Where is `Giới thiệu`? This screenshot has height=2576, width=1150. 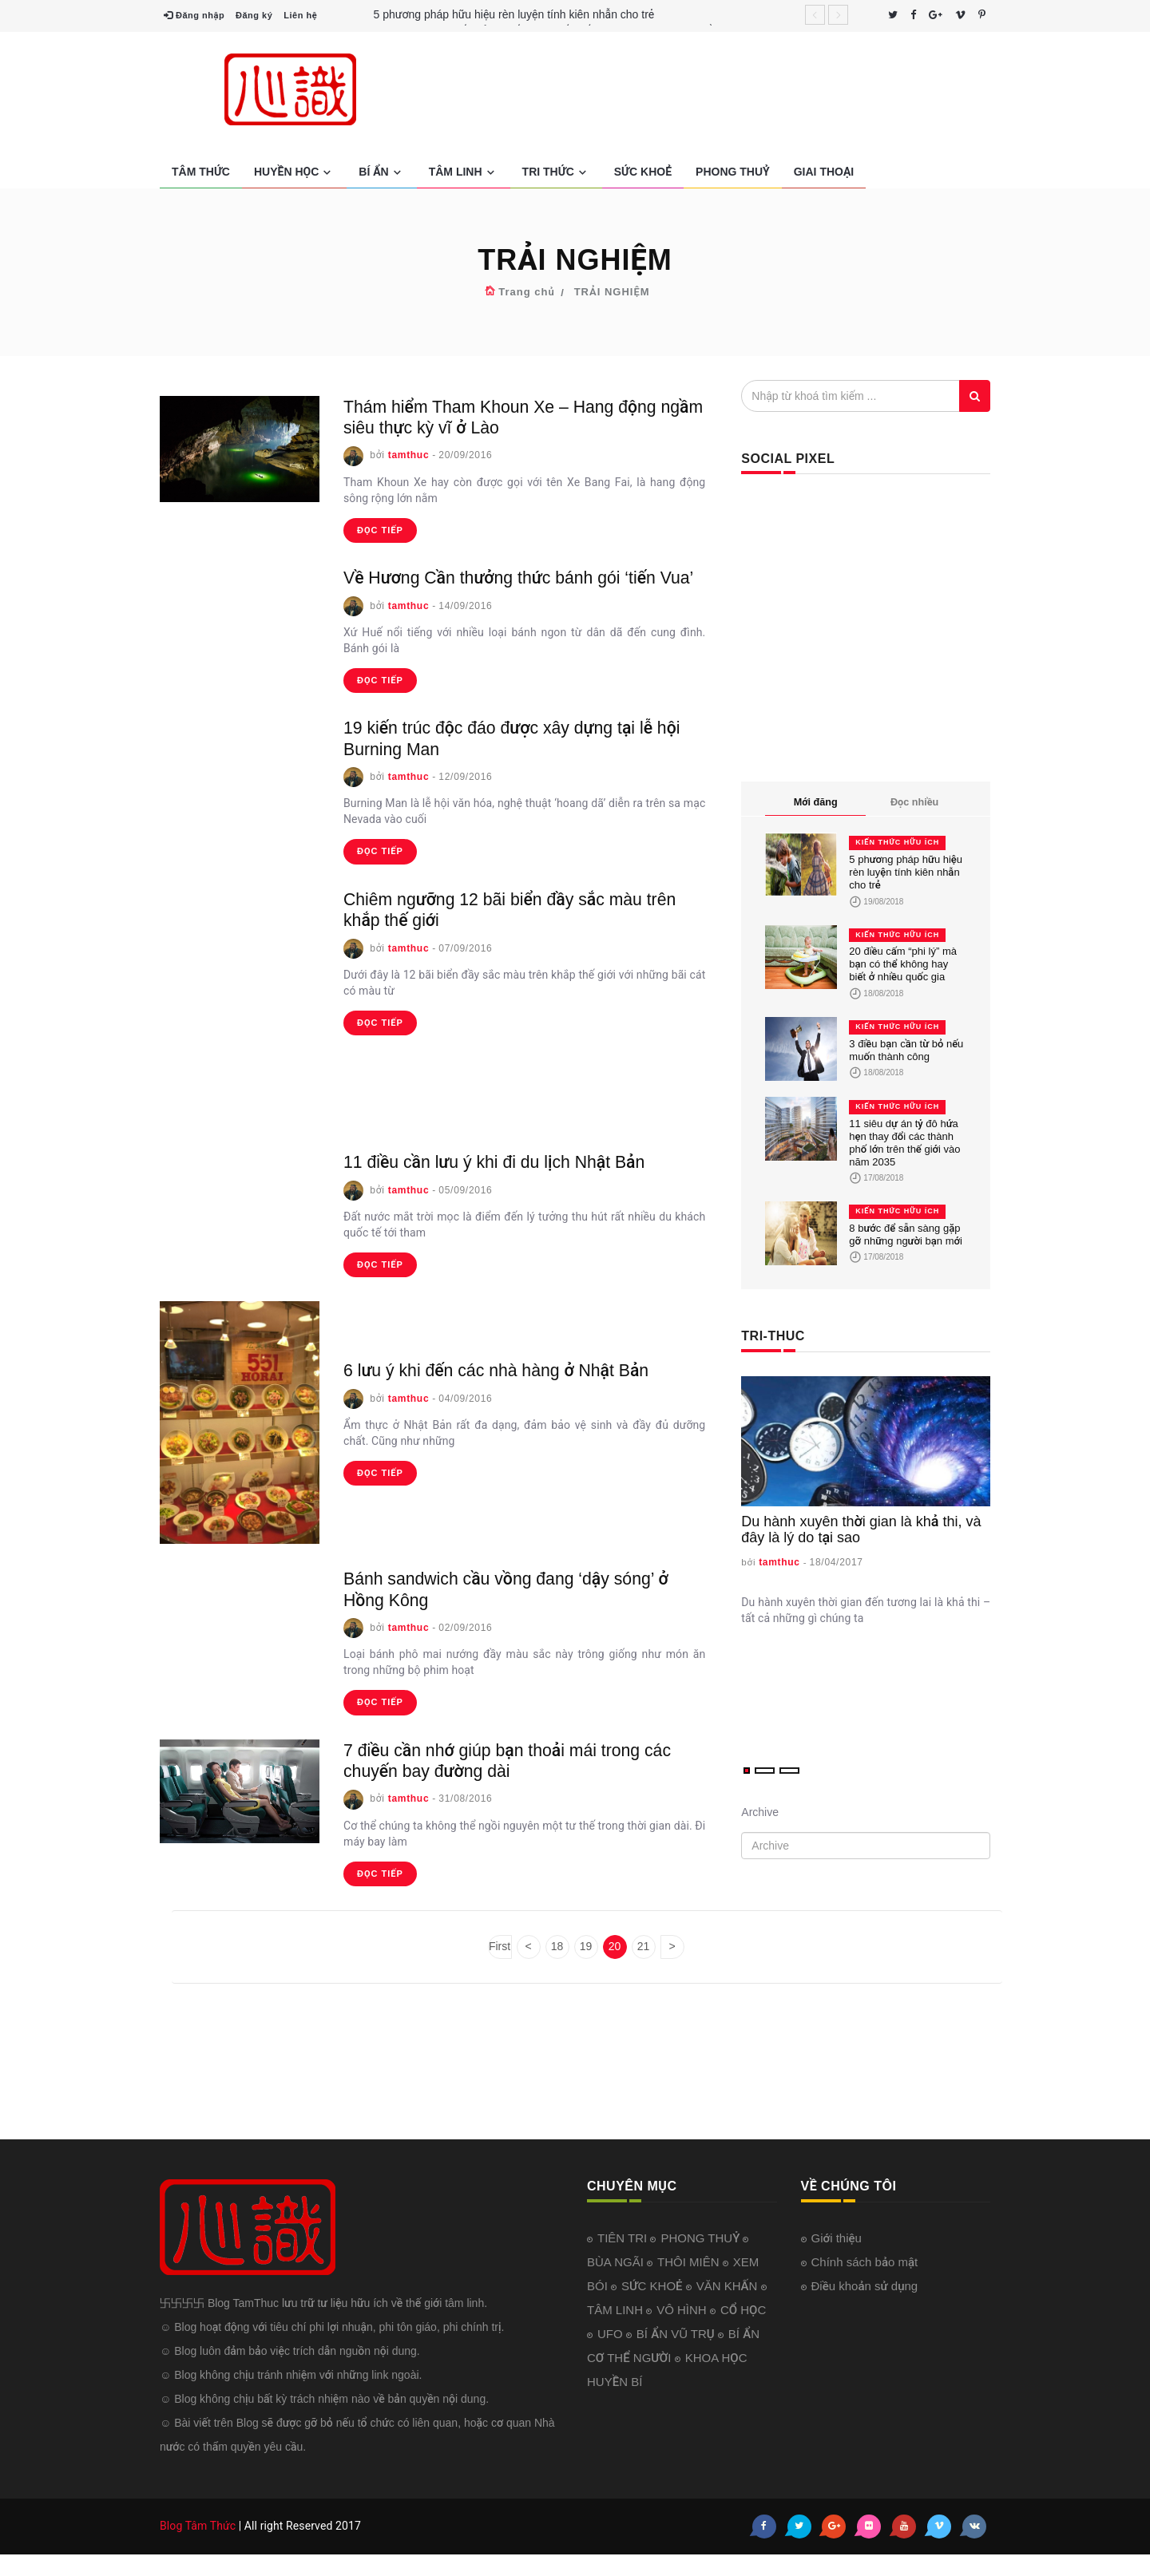
Giới thiệu is located at coordinates (836, 2258).